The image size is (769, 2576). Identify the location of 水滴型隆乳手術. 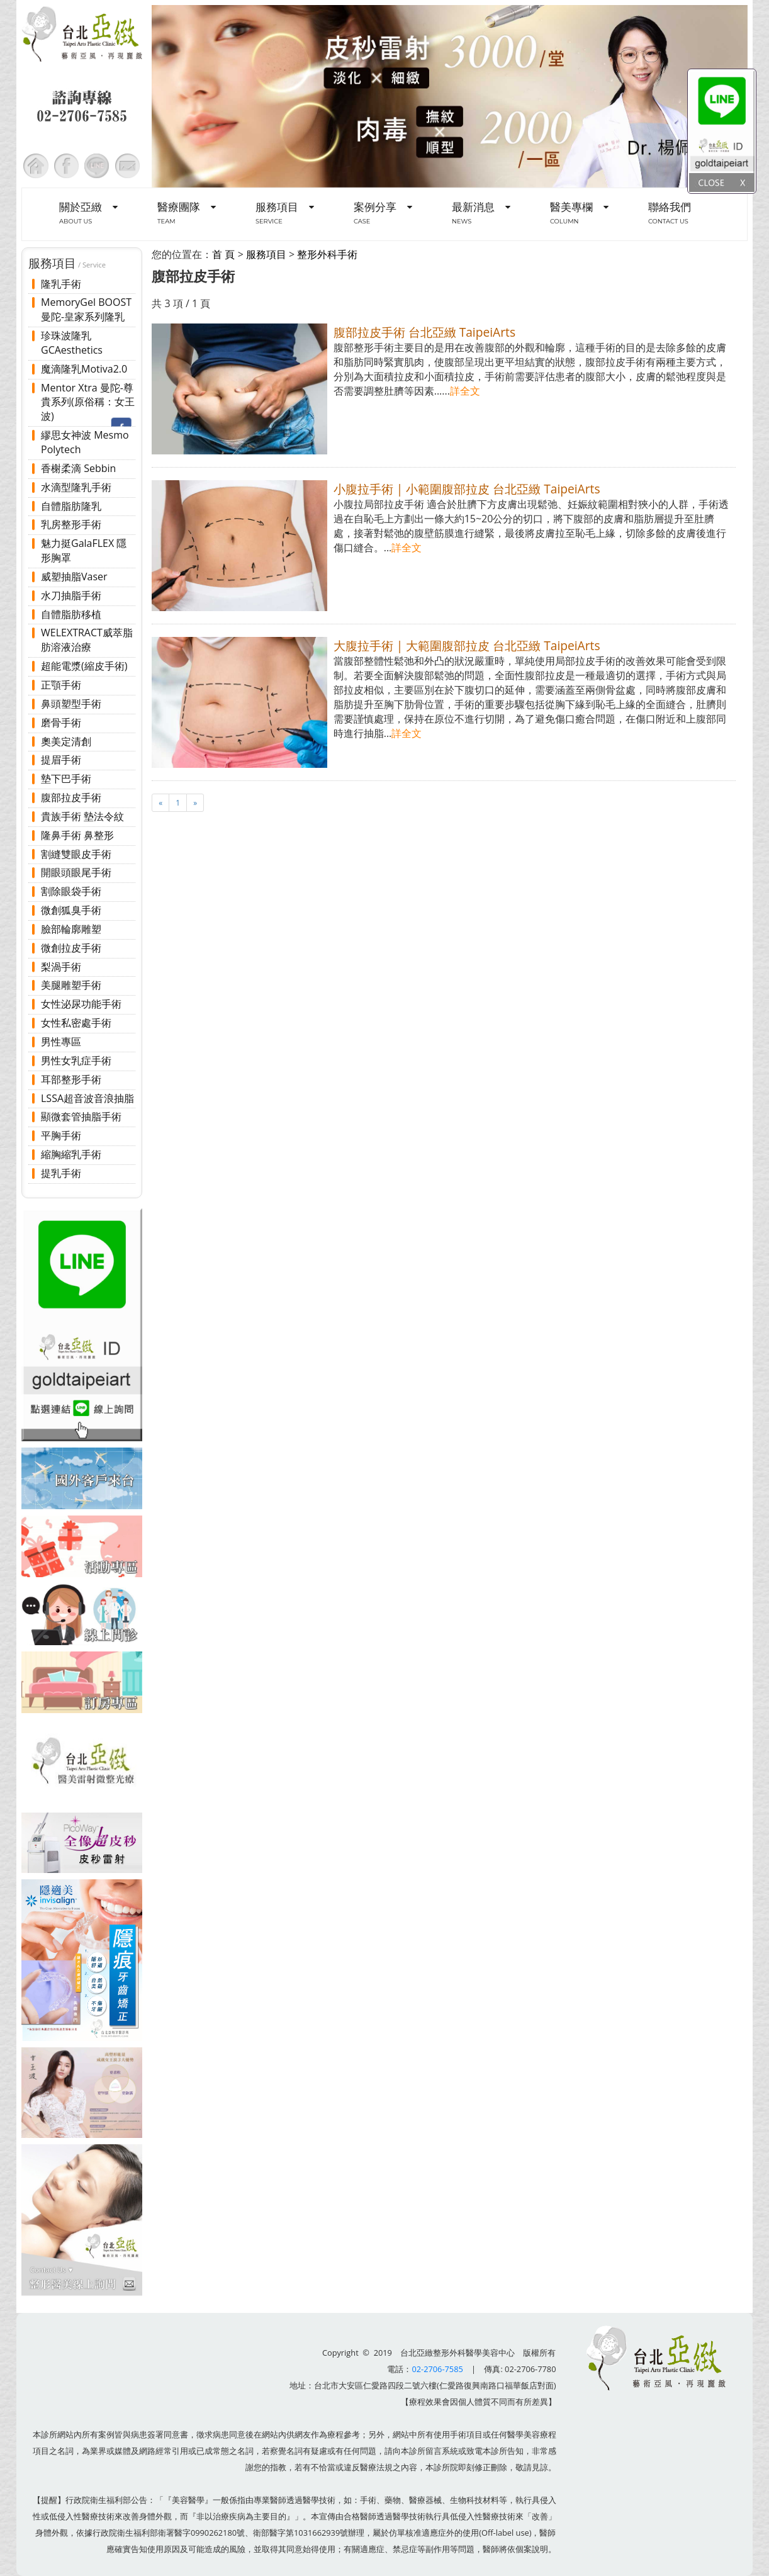
(76, 487).